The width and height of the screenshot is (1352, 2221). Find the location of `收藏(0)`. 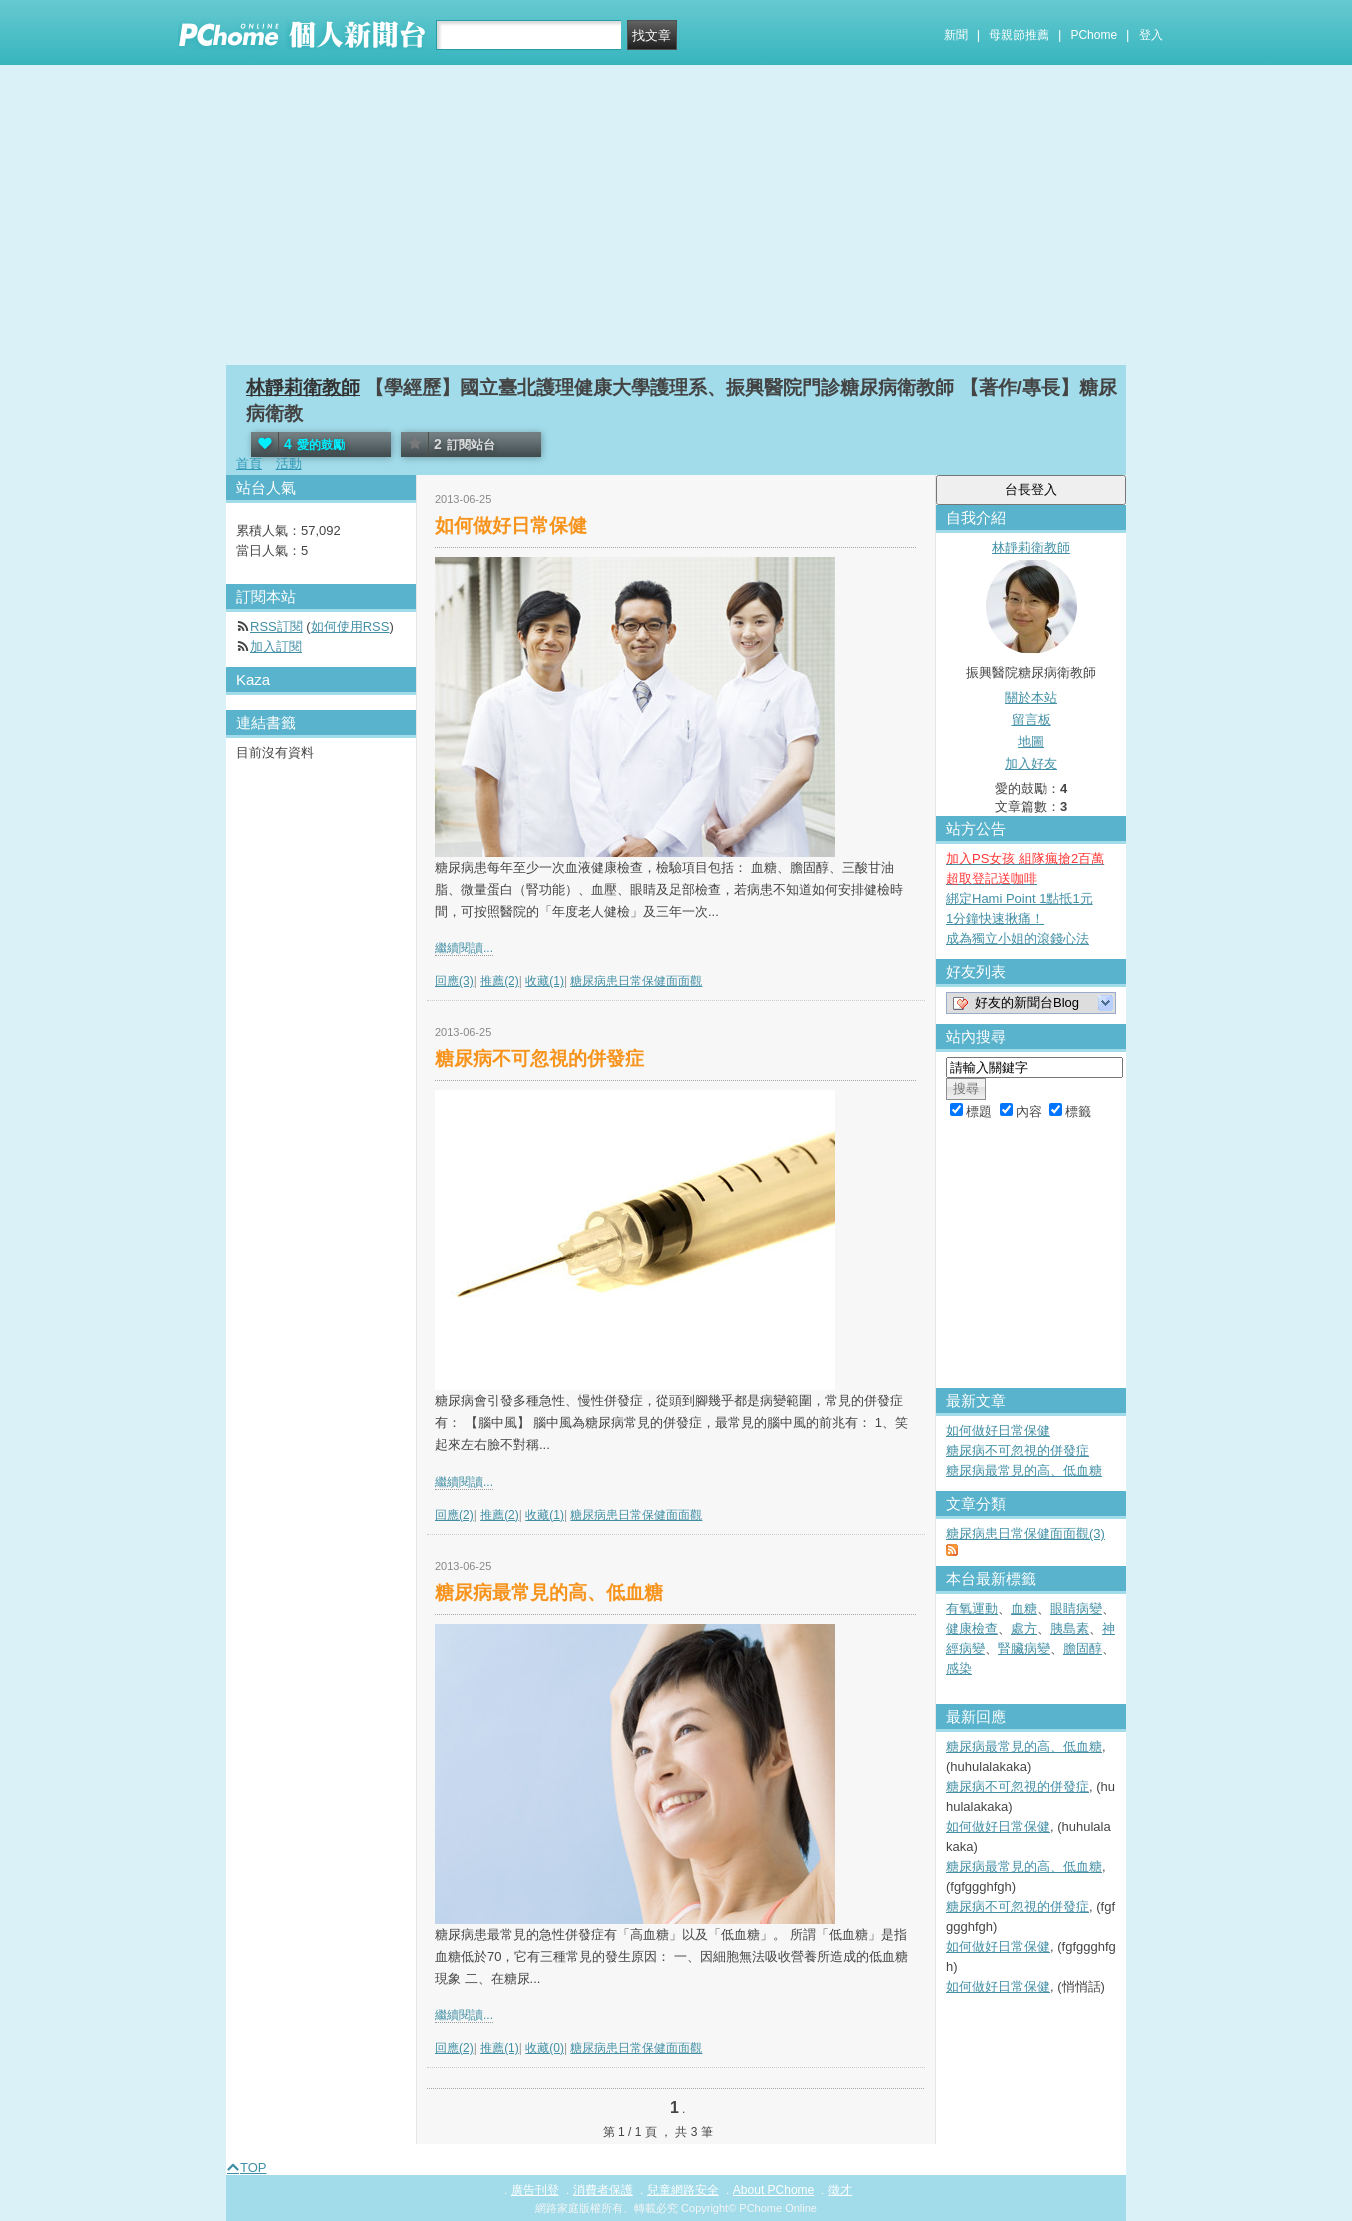

收藏(0) is located at coordinates (544, 2048).